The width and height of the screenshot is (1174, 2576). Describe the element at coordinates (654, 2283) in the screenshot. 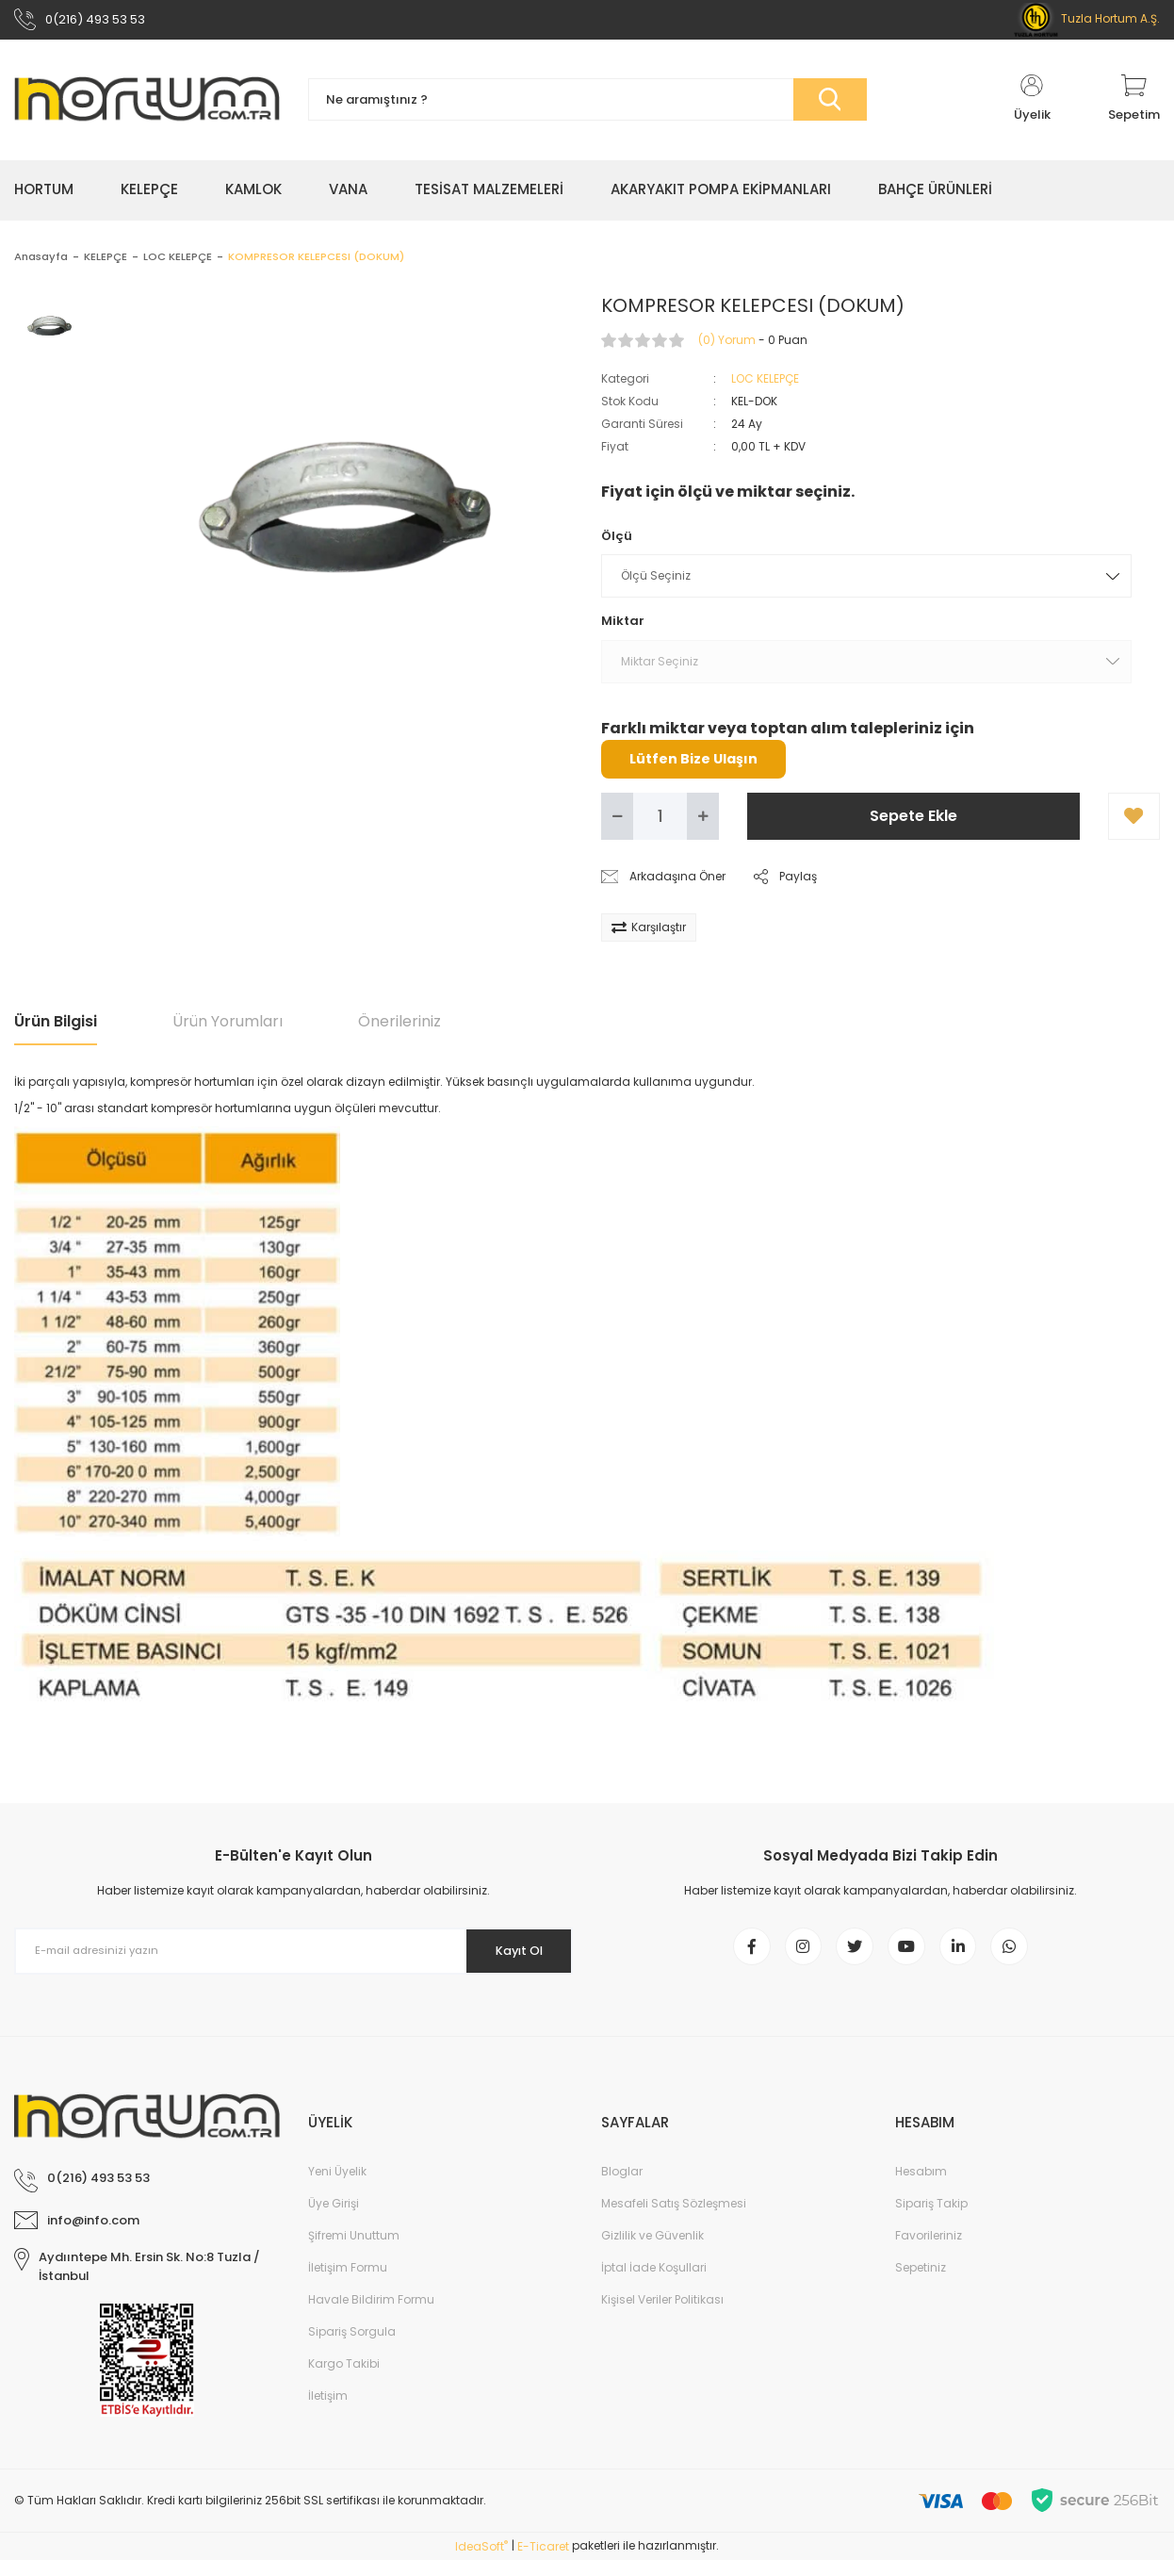

I see `İptal İade Koşullari` at that location.